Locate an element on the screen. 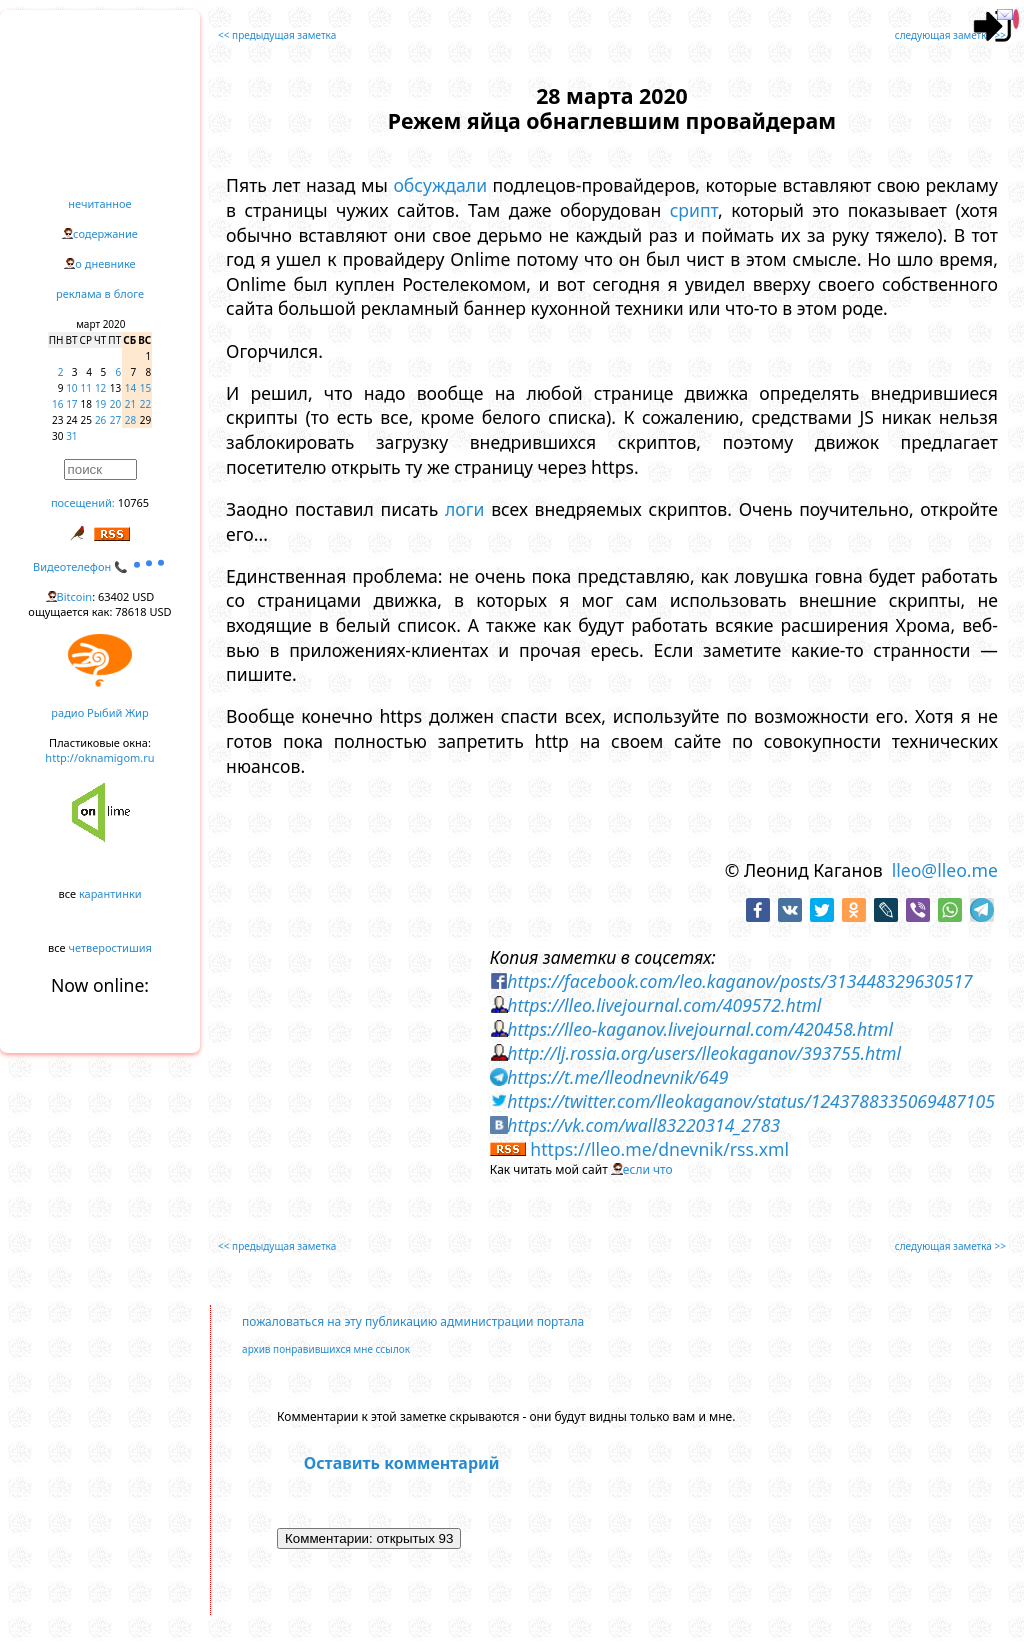 This screenshot has height=1649, width=1024. 31 is located at coordinates (71, 436).